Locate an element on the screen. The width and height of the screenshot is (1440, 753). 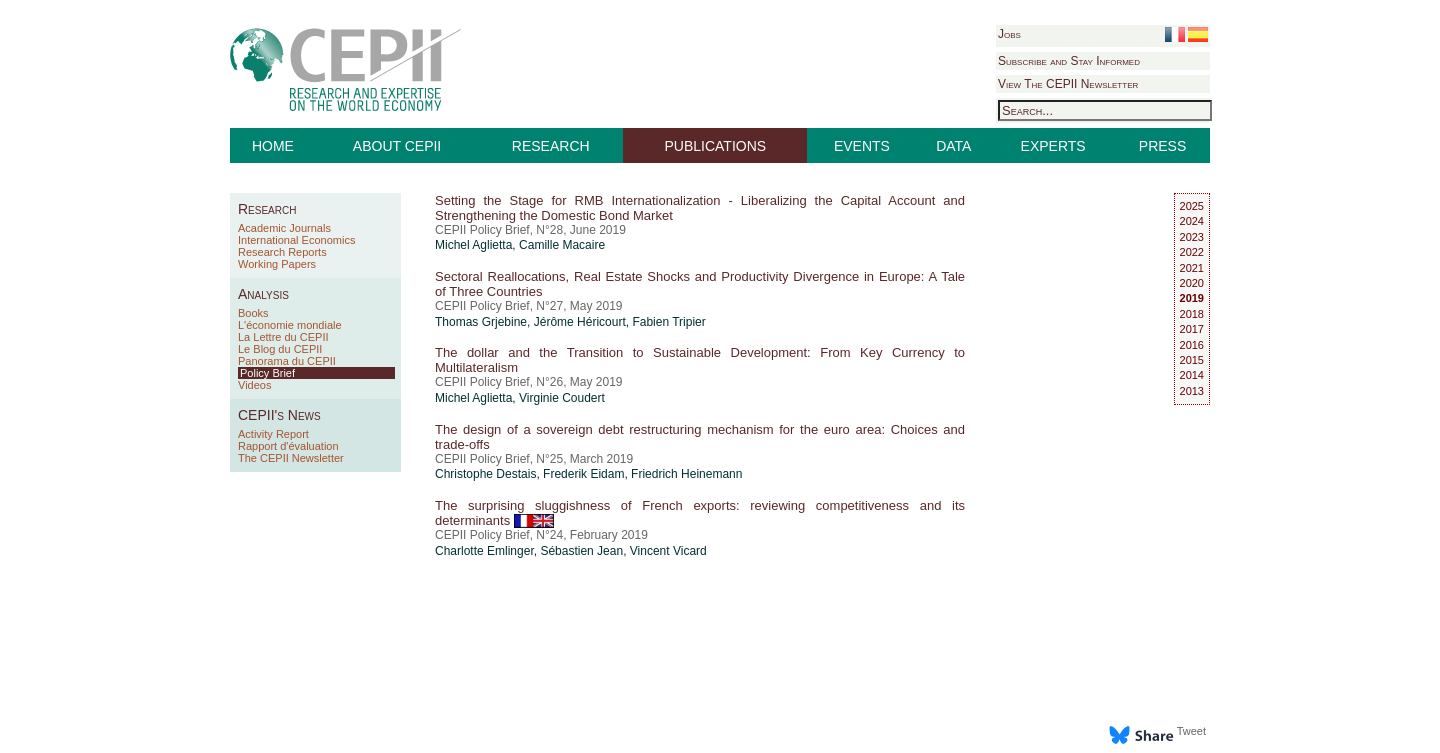
Jérôme Héricourt is located at coordinates (580, 322).